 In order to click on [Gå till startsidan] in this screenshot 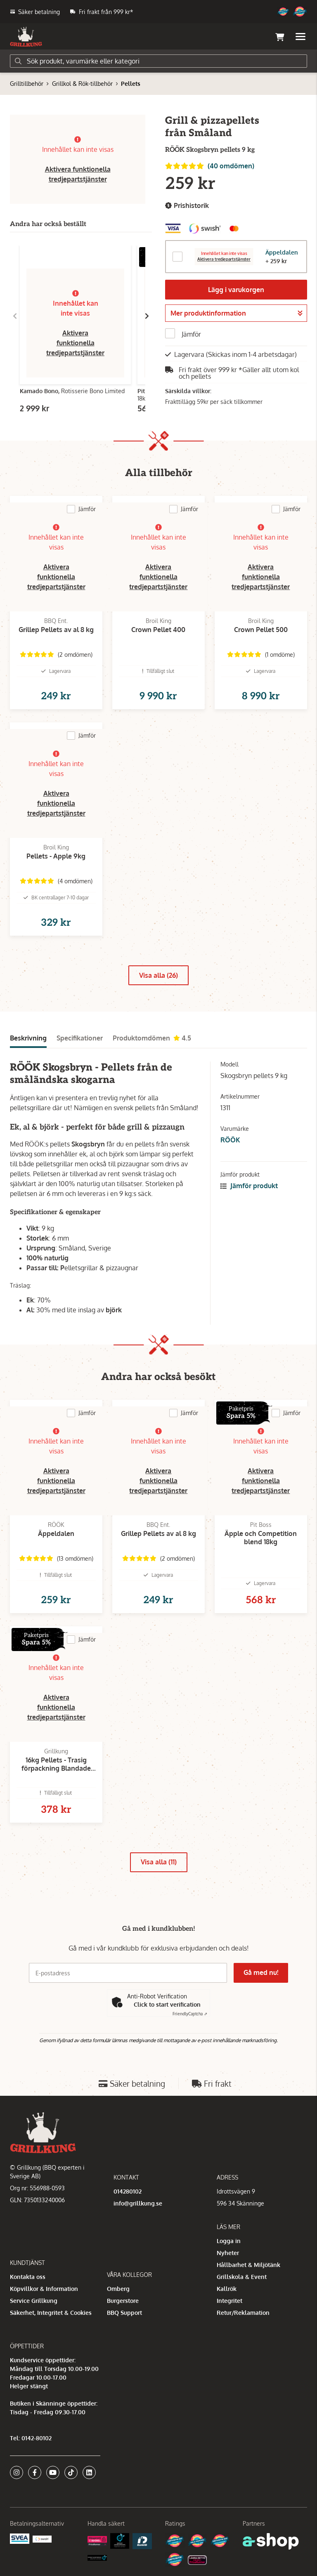, I will do `click(26, 37)`.